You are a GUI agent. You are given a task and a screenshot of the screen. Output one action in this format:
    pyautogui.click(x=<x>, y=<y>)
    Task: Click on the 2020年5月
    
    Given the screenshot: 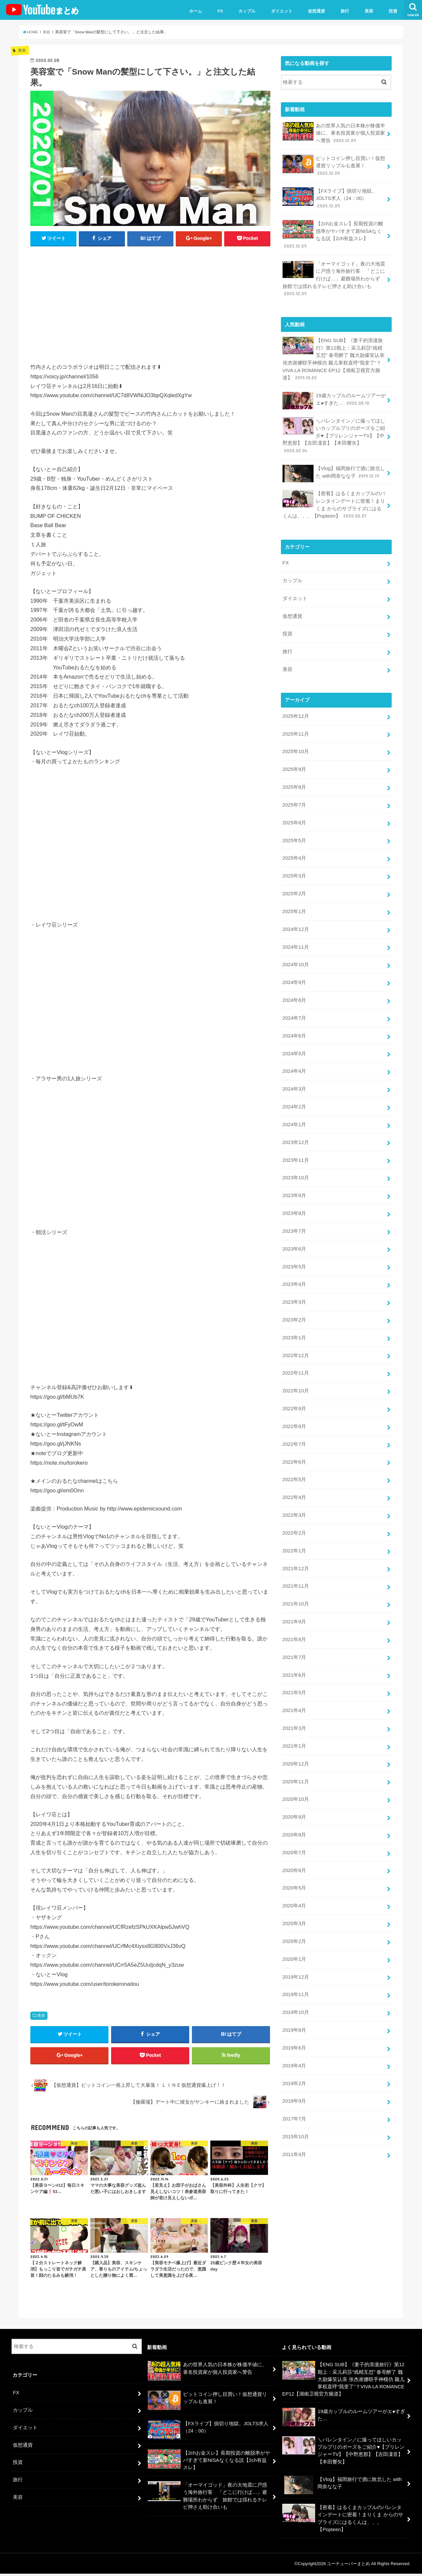 What is the action you would take?
    pyautogui.click(x=294, y=1859)
    